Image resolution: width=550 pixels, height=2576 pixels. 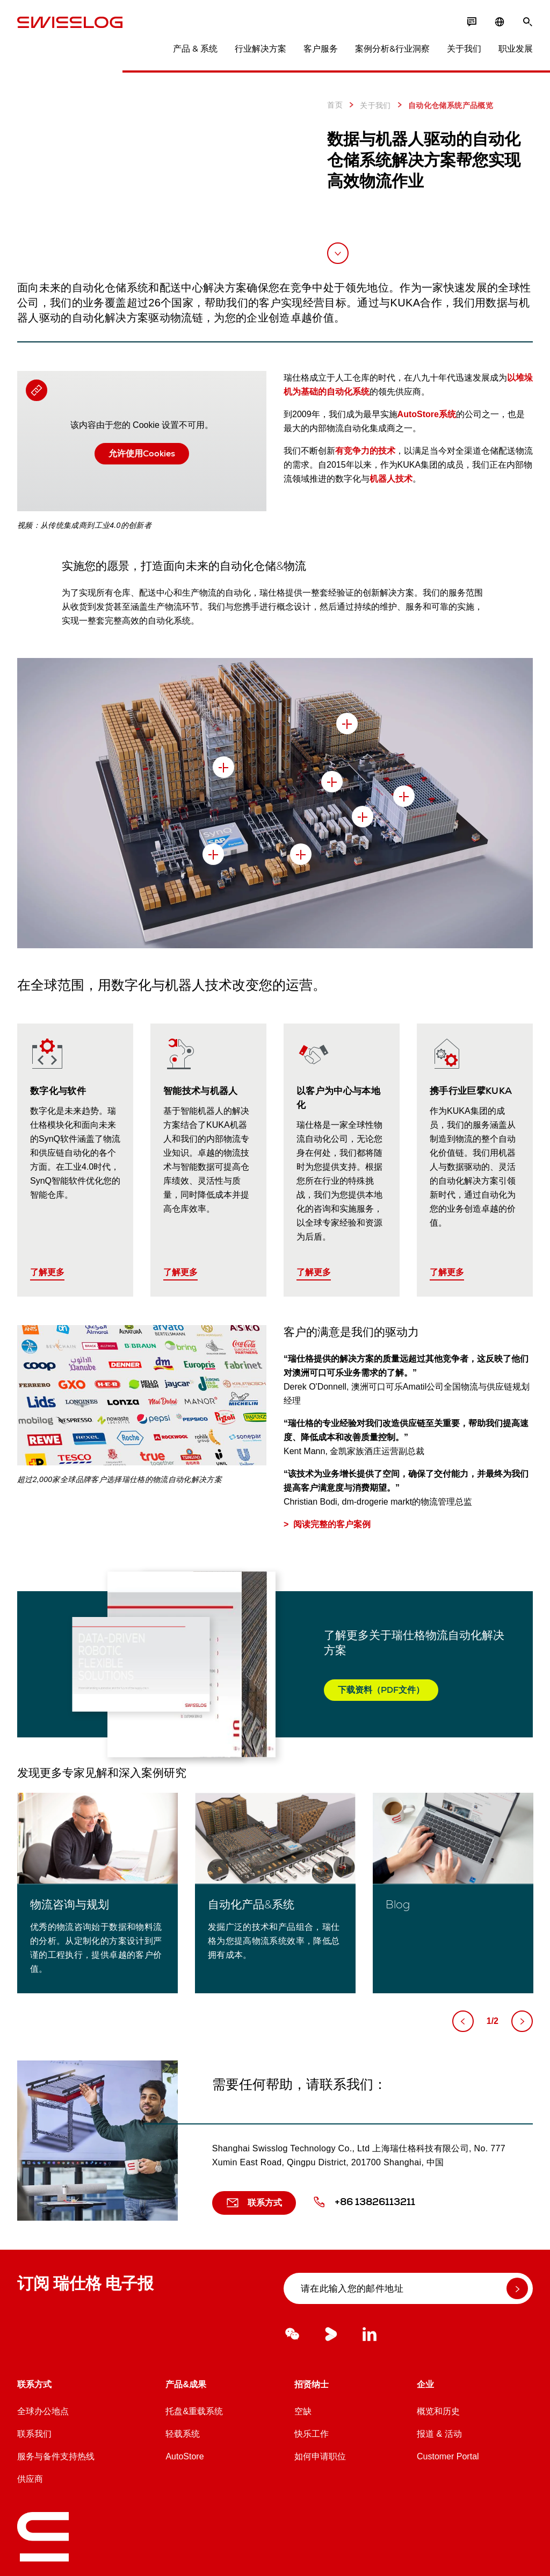 I want to click on 托盘&重载系统, so click(x=194, y=2411).